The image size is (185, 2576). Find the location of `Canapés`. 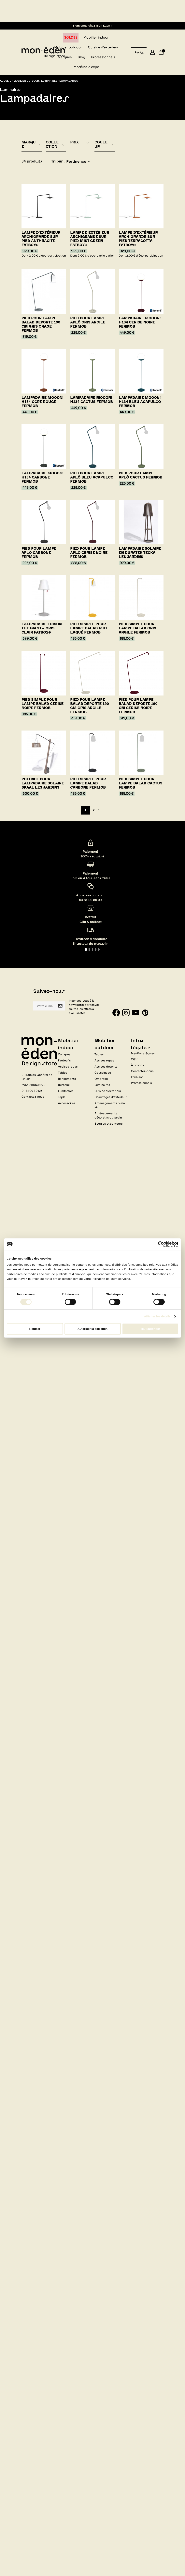

Canapés is located at coordinates (64, 1054).